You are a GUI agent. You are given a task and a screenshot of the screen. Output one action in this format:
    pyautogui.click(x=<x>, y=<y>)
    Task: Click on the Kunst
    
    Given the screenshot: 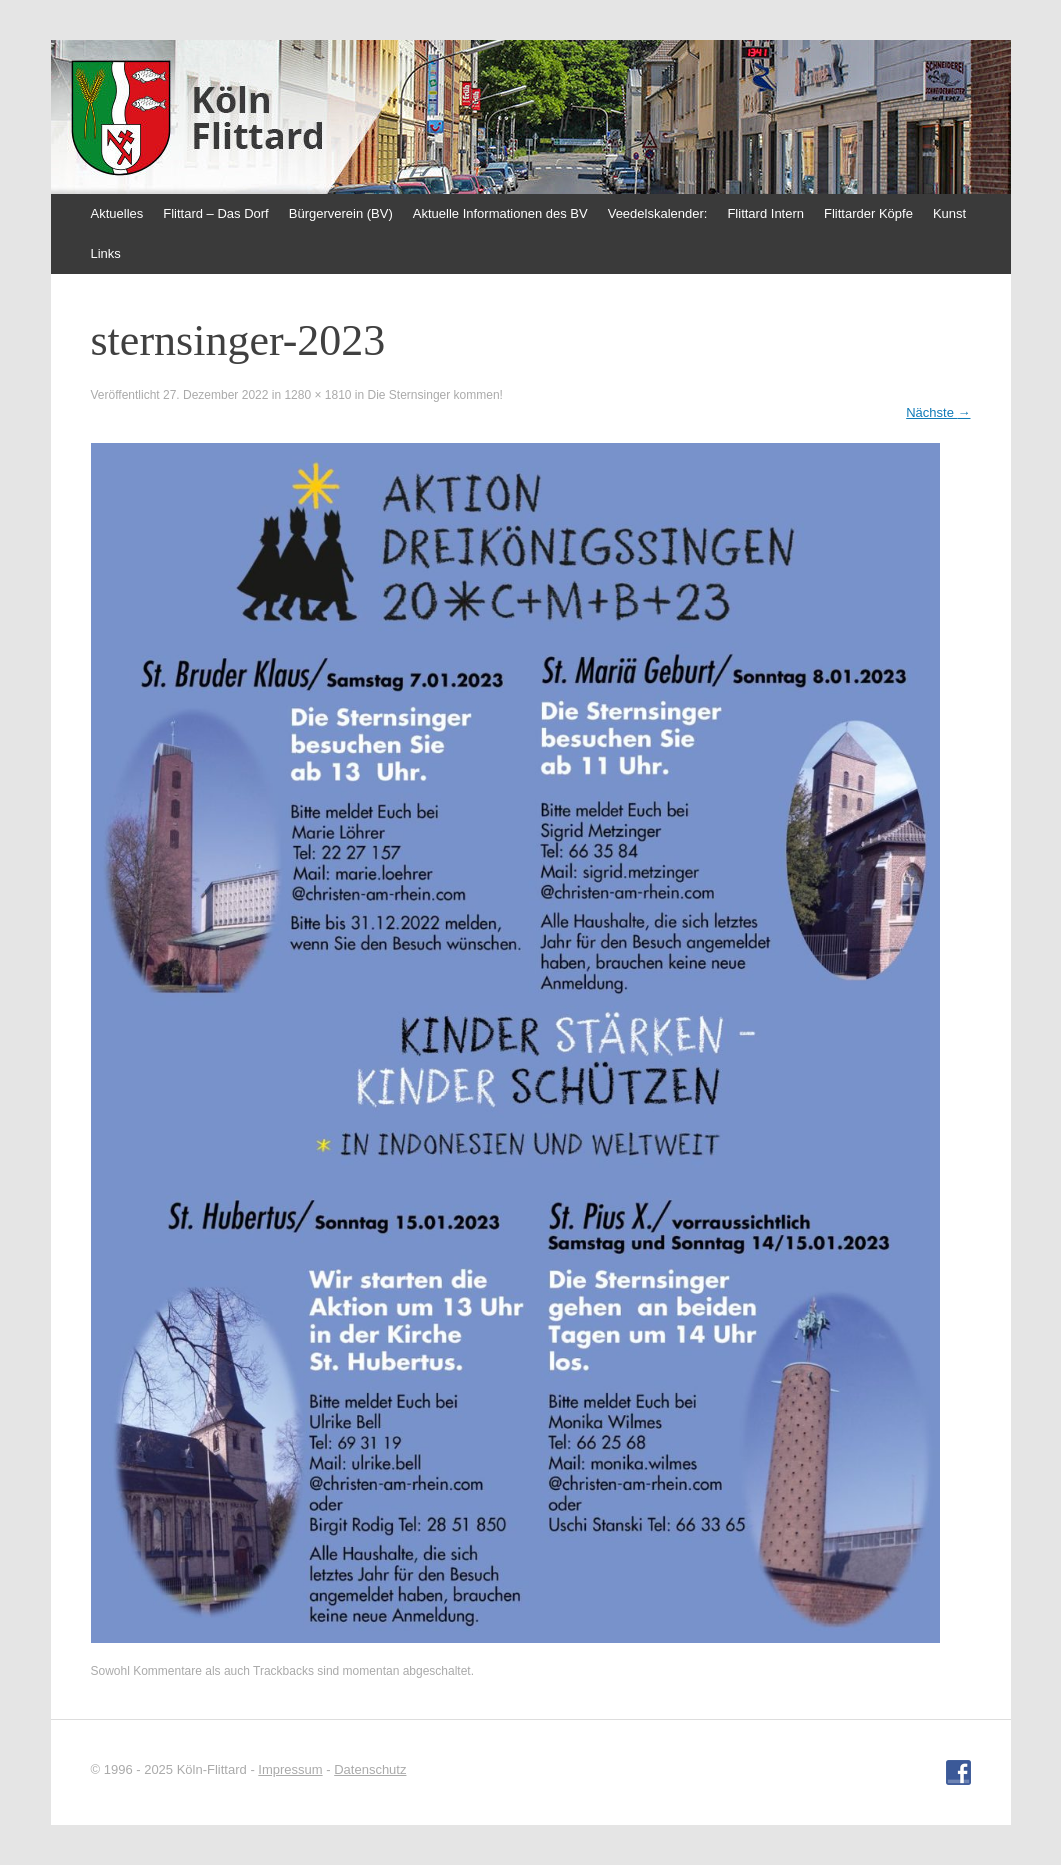 What is the action you would take?
    pyautogui.click(x=949, y=213)
    